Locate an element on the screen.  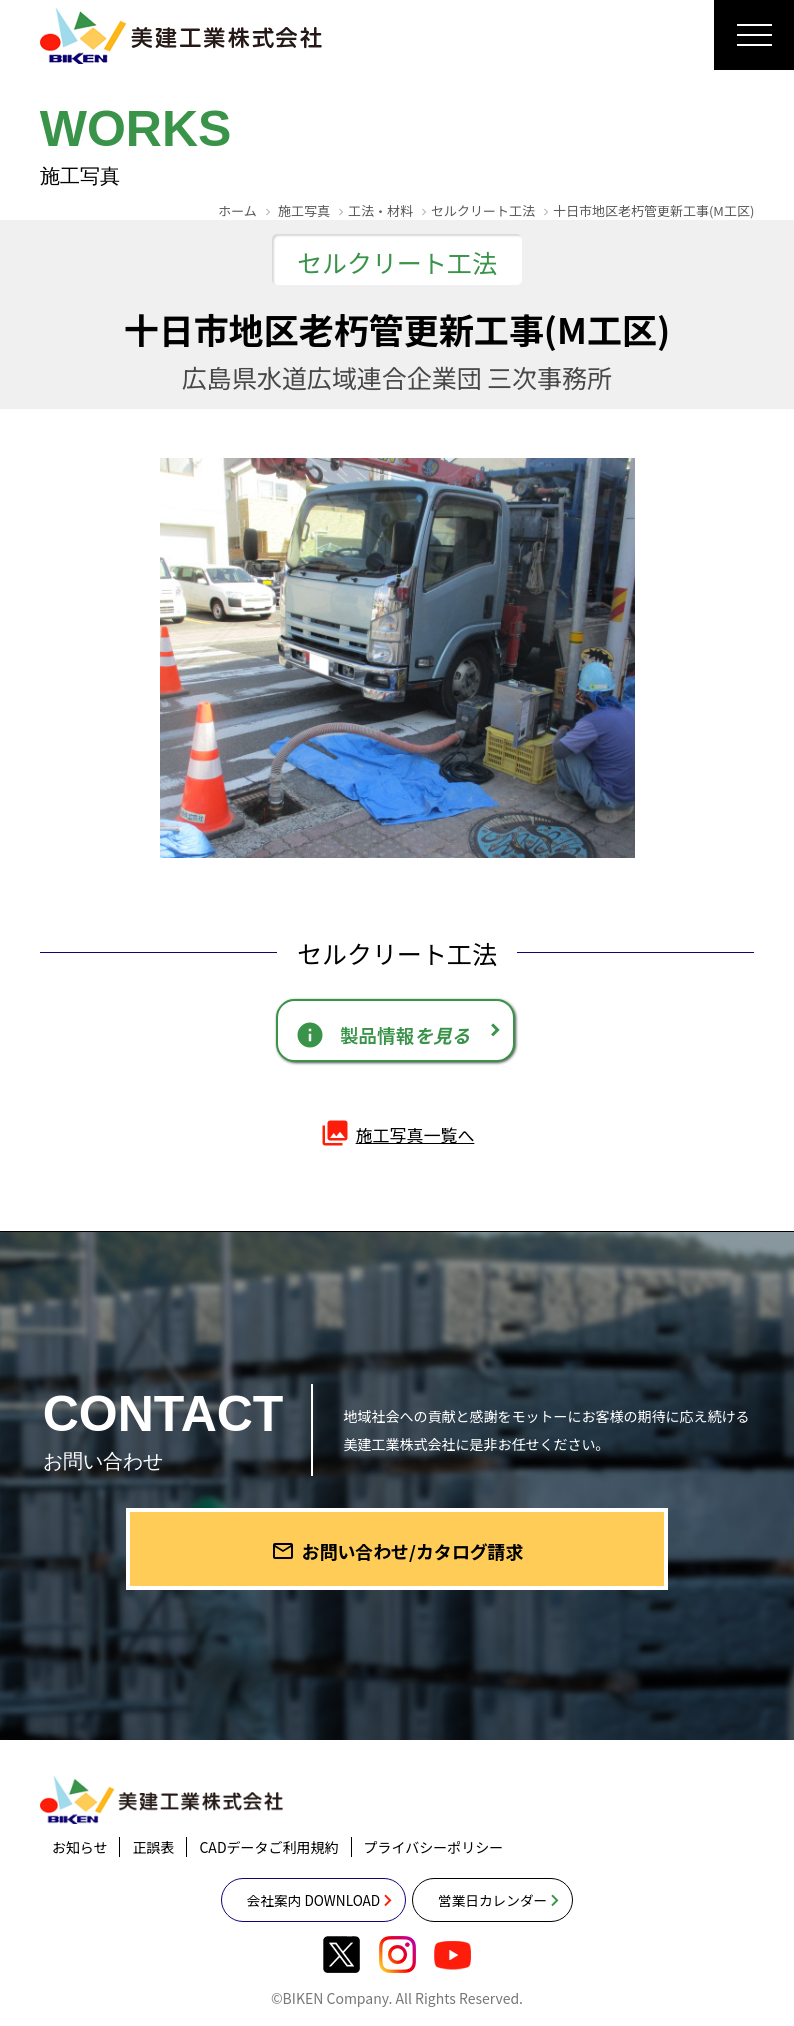
プライバシーポリシー is located at coordinates (434, 1862).